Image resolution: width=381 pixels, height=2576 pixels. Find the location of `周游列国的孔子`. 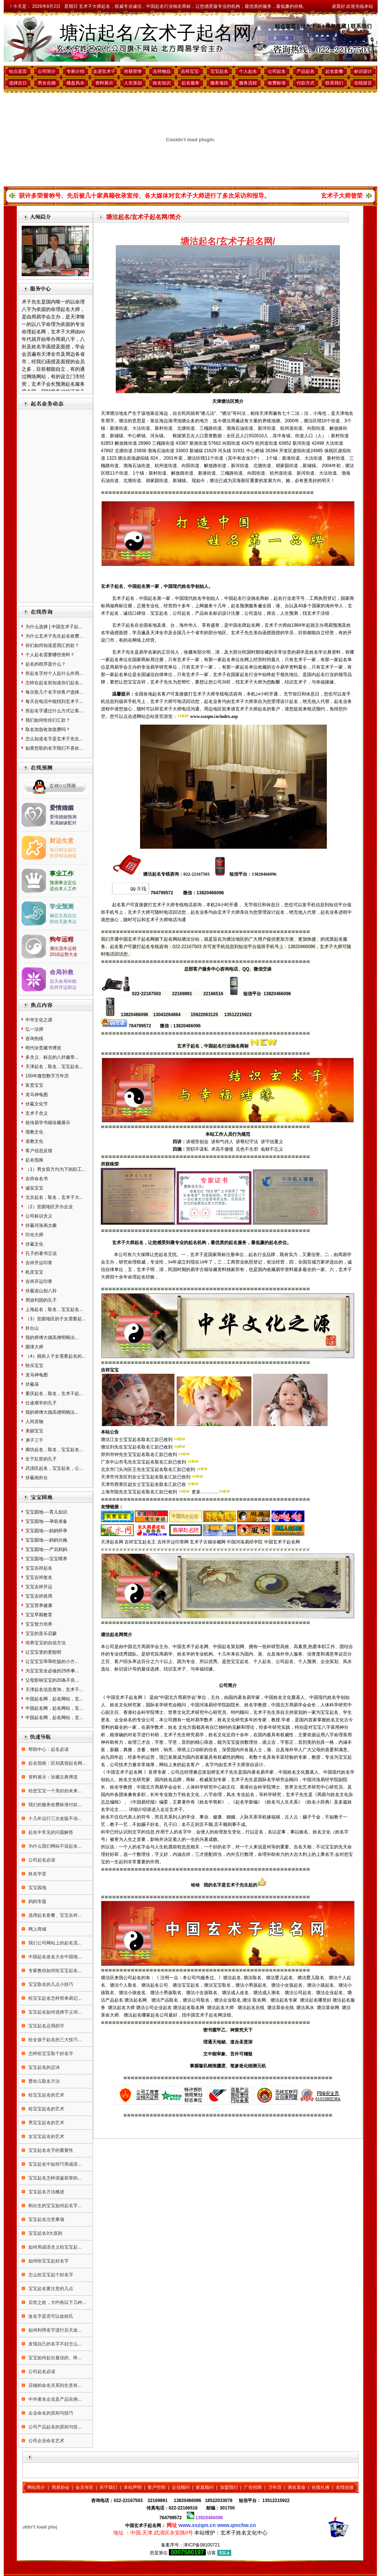

周游列国的孔子 is located at coordinates (41, 1300).